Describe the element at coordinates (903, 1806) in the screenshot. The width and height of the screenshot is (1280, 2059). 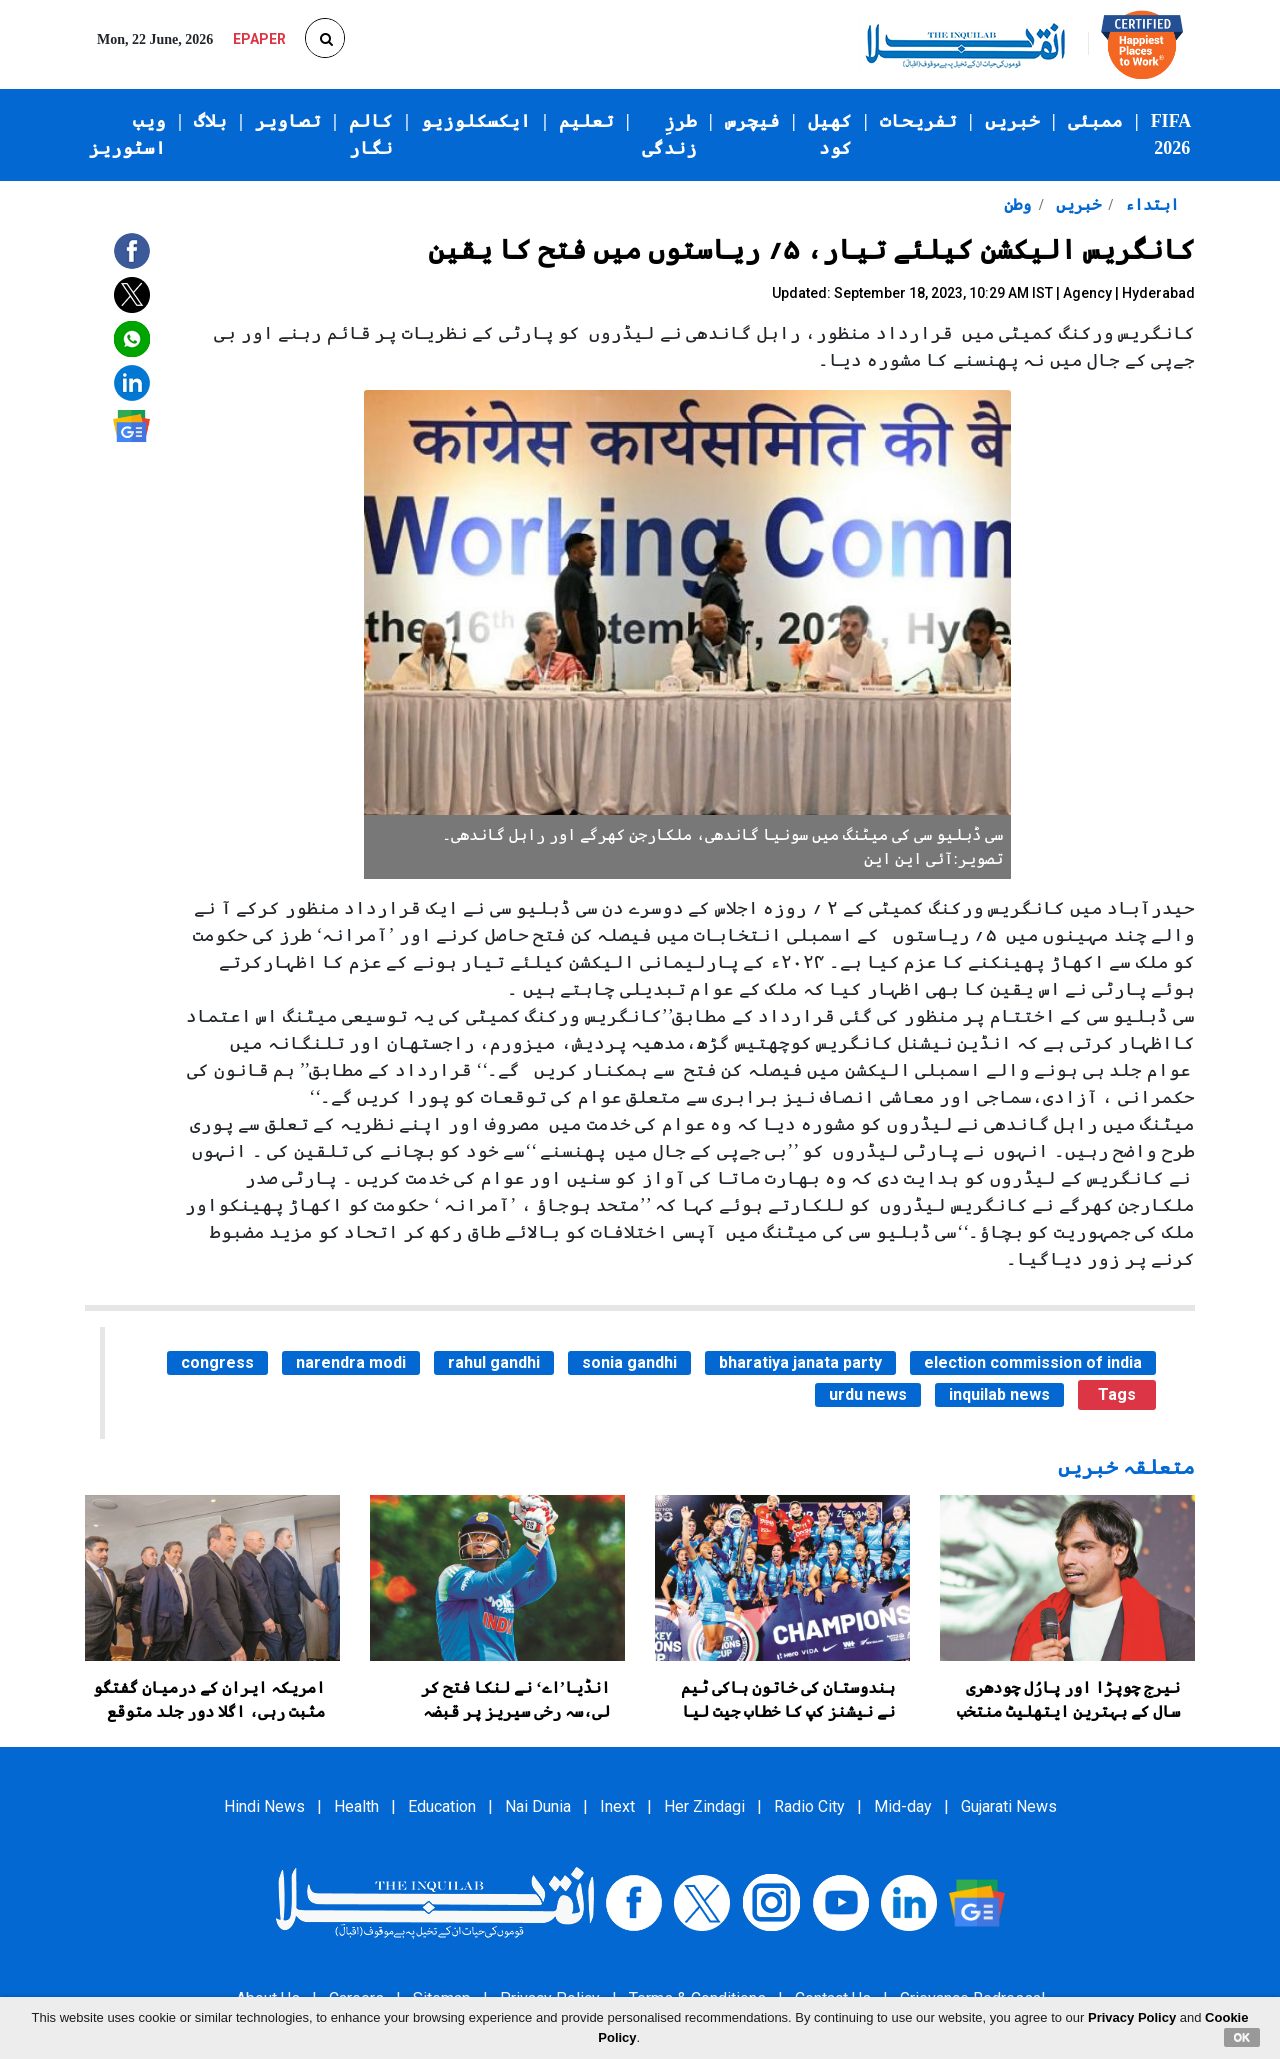
I see `Mid-day` at that location.